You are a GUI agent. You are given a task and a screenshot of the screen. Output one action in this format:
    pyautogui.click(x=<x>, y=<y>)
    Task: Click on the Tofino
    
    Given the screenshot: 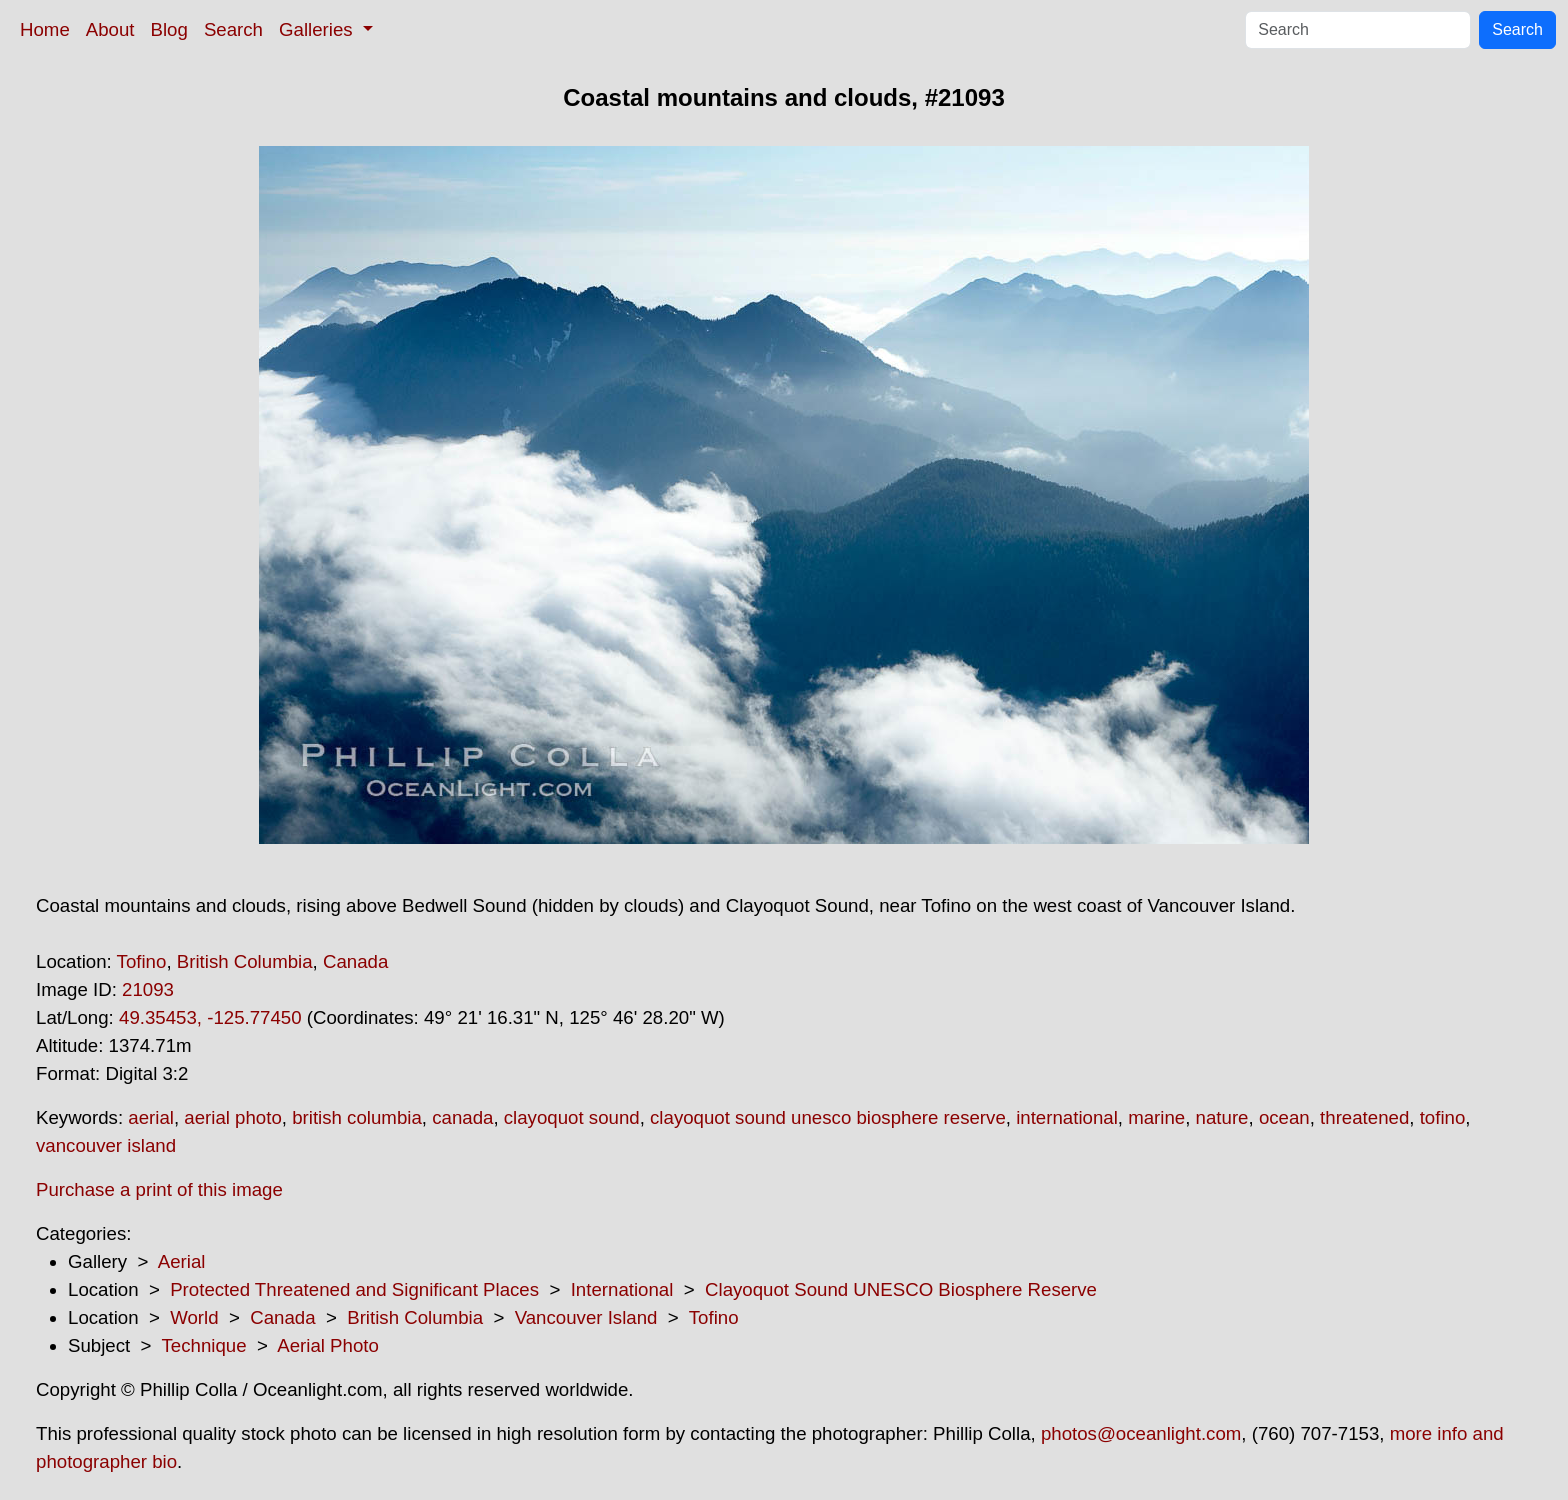 What is the action you would take?
    pyautogui.click(x=142, y=961)
    